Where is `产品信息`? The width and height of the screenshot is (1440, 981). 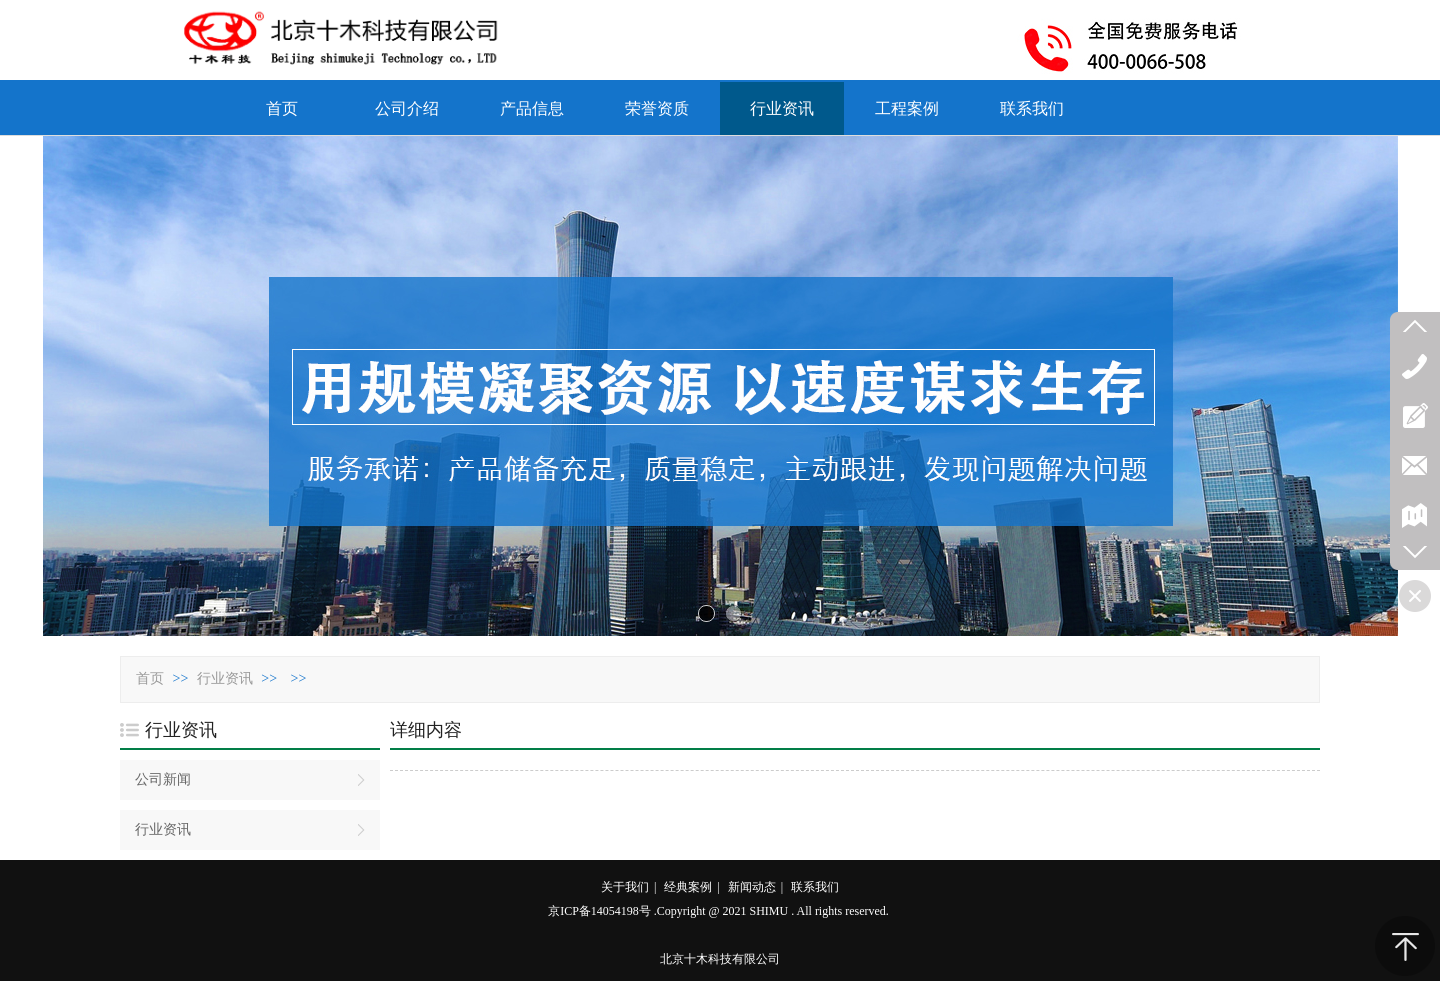 产品信息 is located at coordinates (532, 108).